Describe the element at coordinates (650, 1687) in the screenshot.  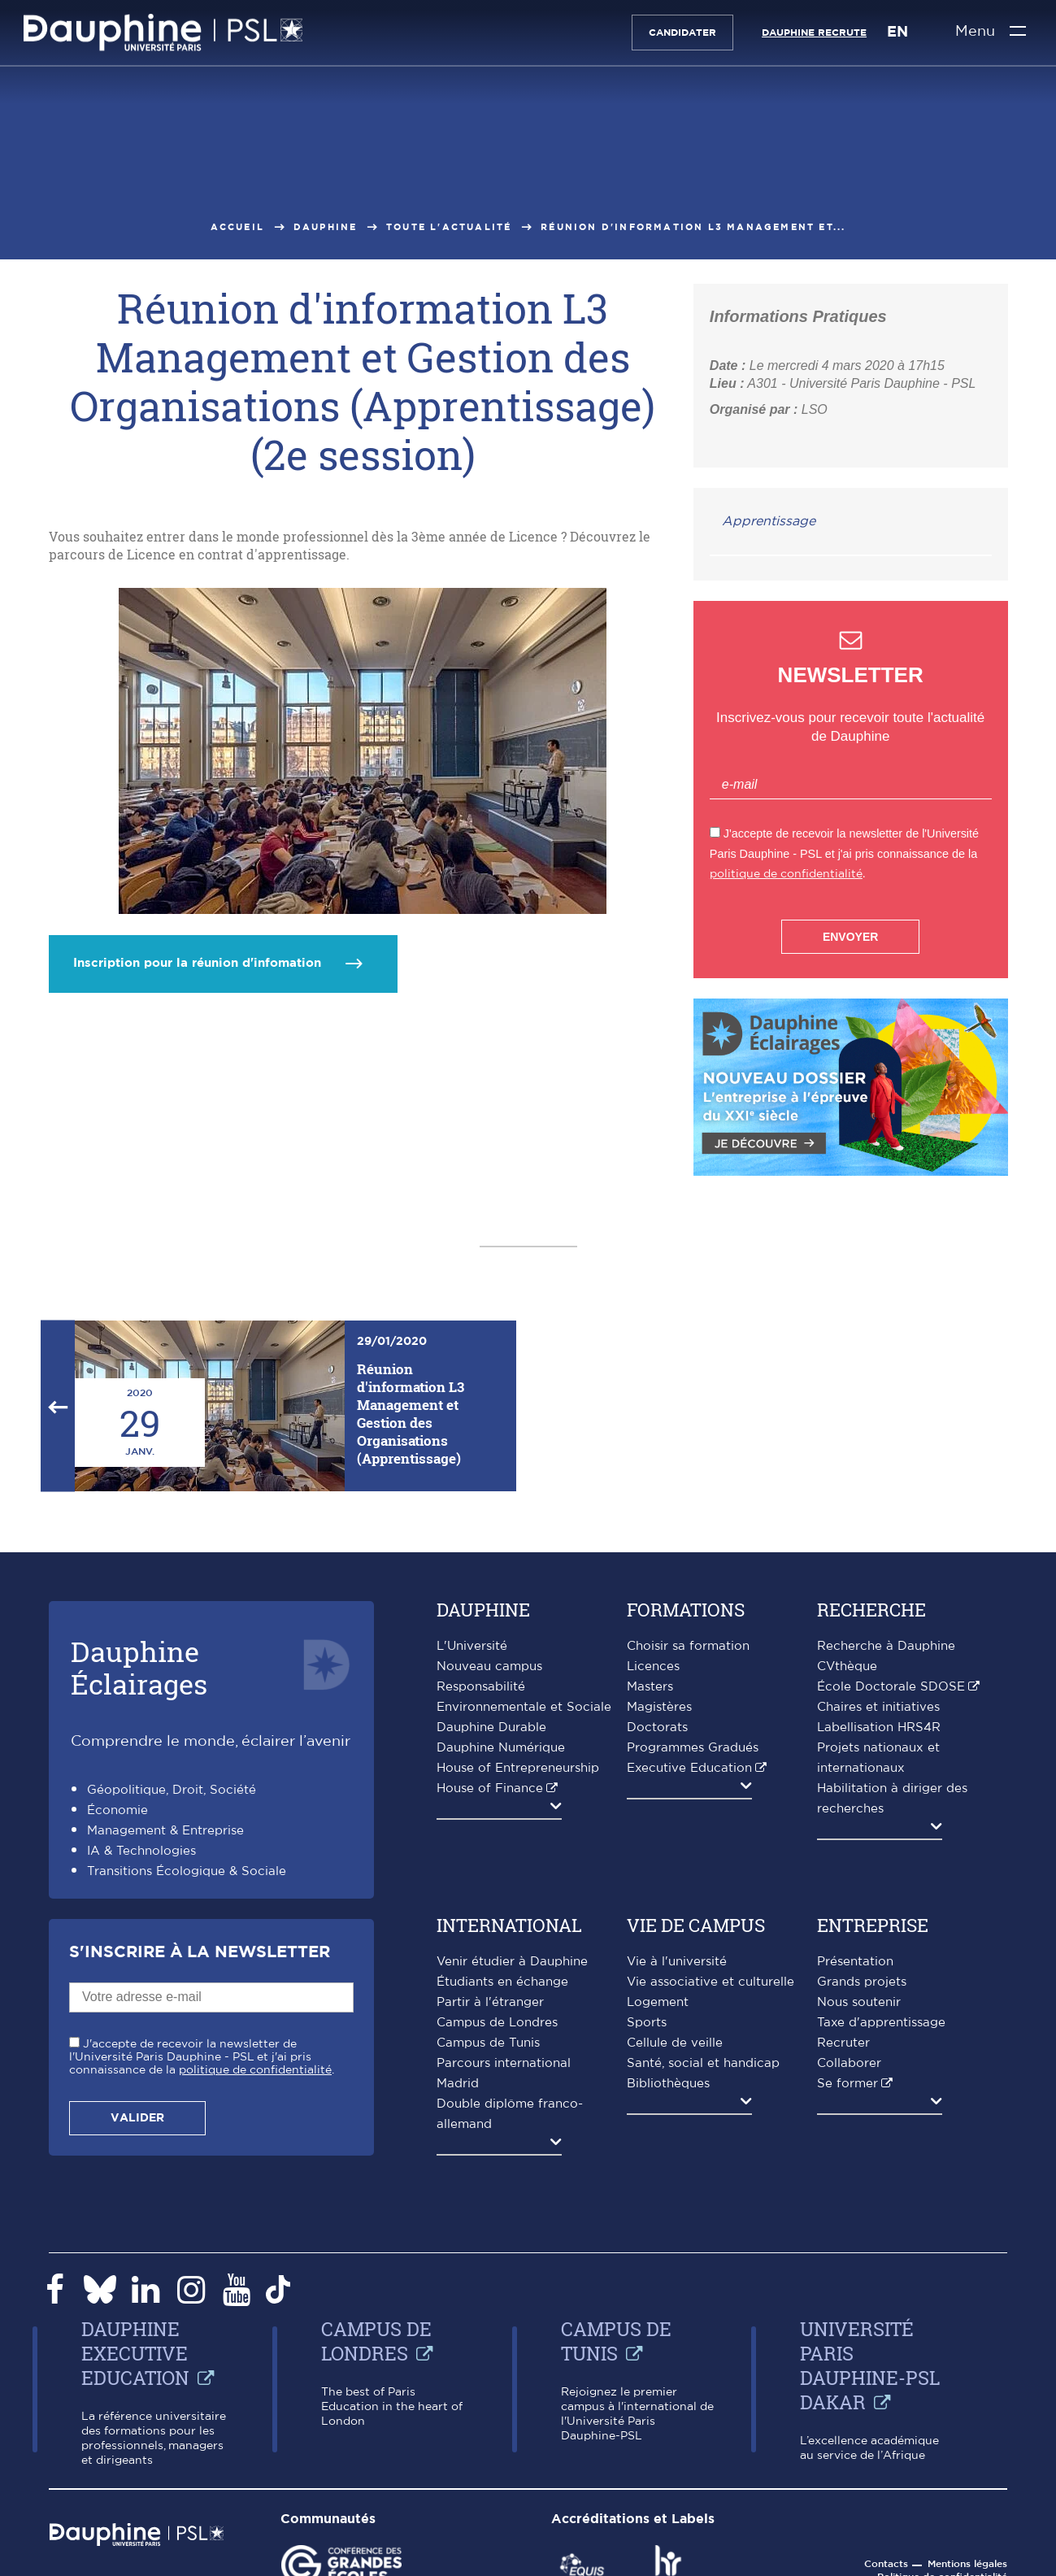
I see `Masters` at that location.